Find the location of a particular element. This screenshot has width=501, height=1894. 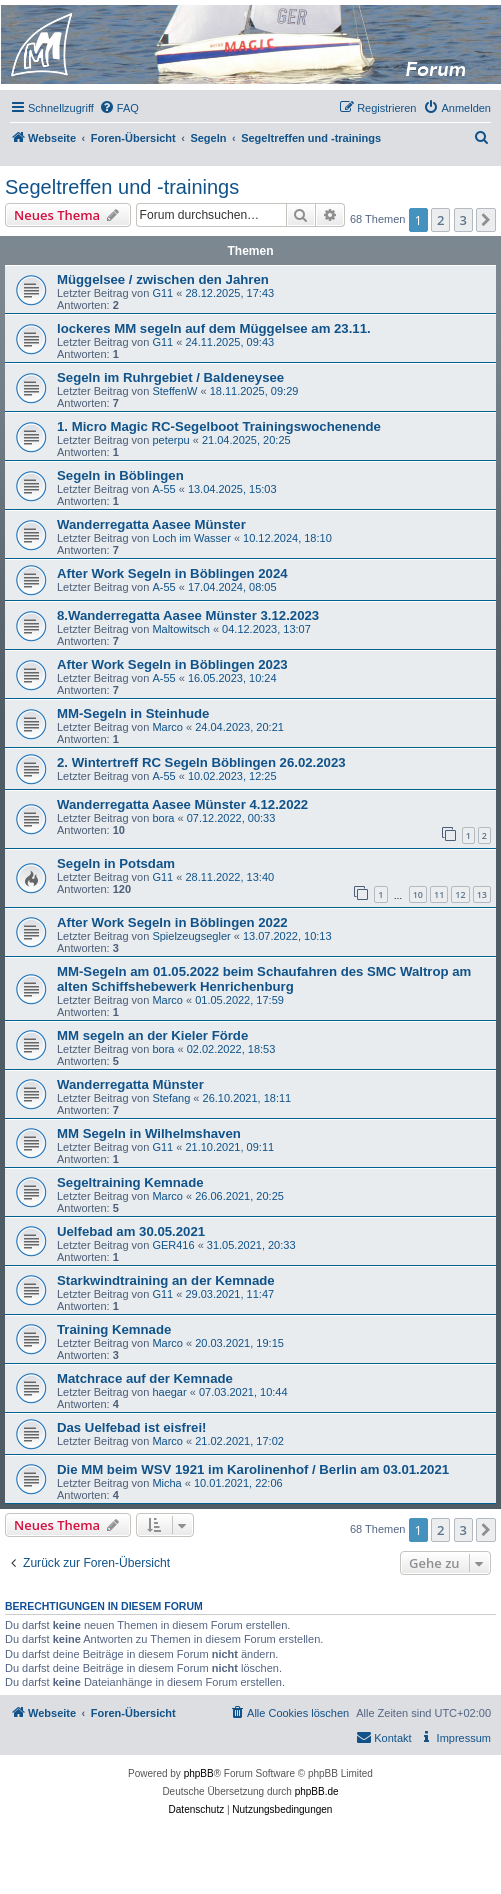

Loch im Wasser is located at coordinates (191, 538).